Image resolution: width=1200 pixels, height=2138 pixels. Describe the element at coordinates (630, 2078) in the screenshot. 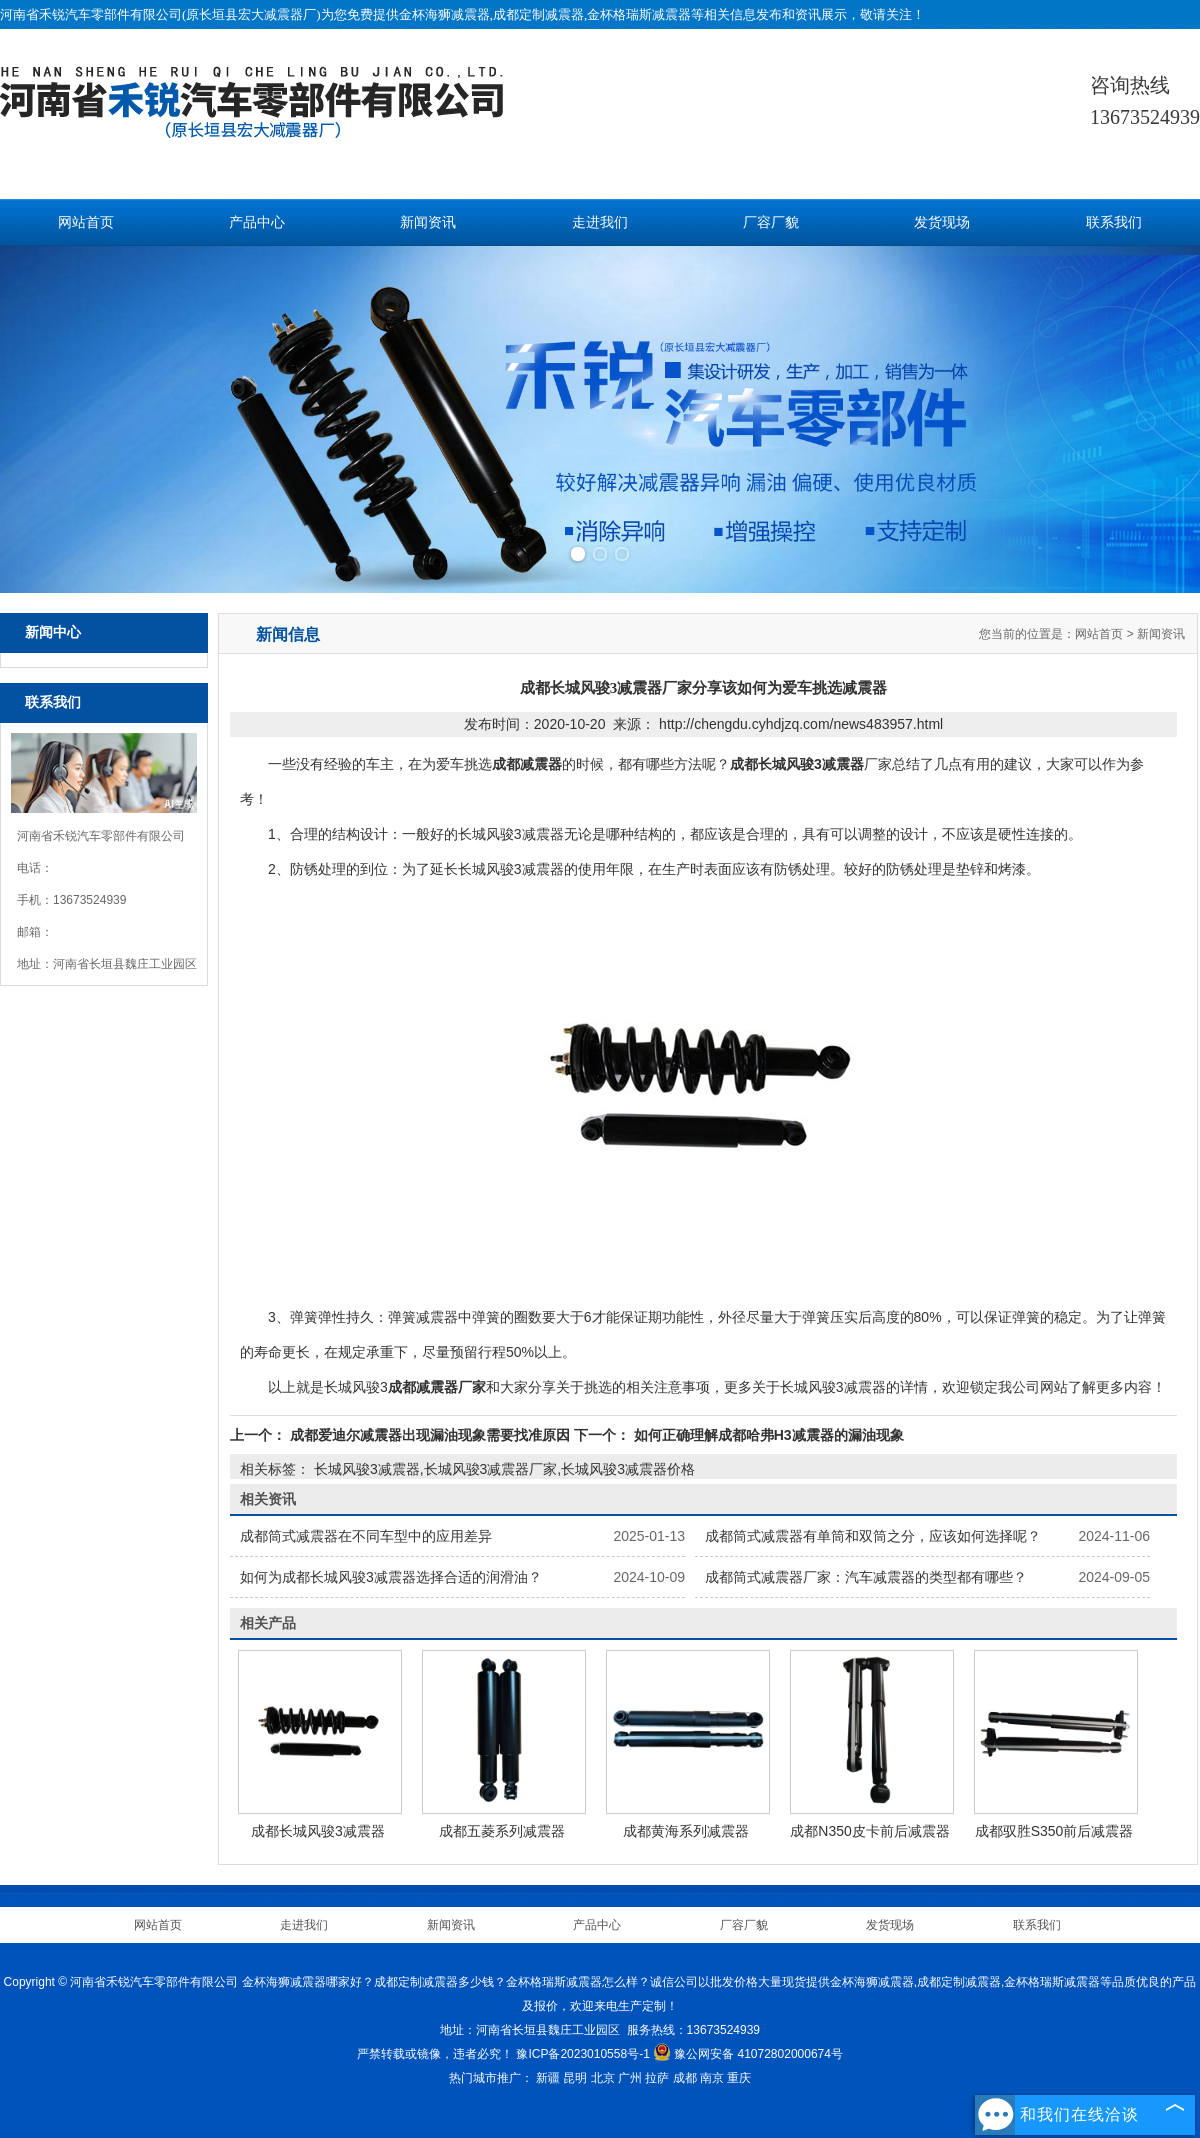

I see `广州` at that location.